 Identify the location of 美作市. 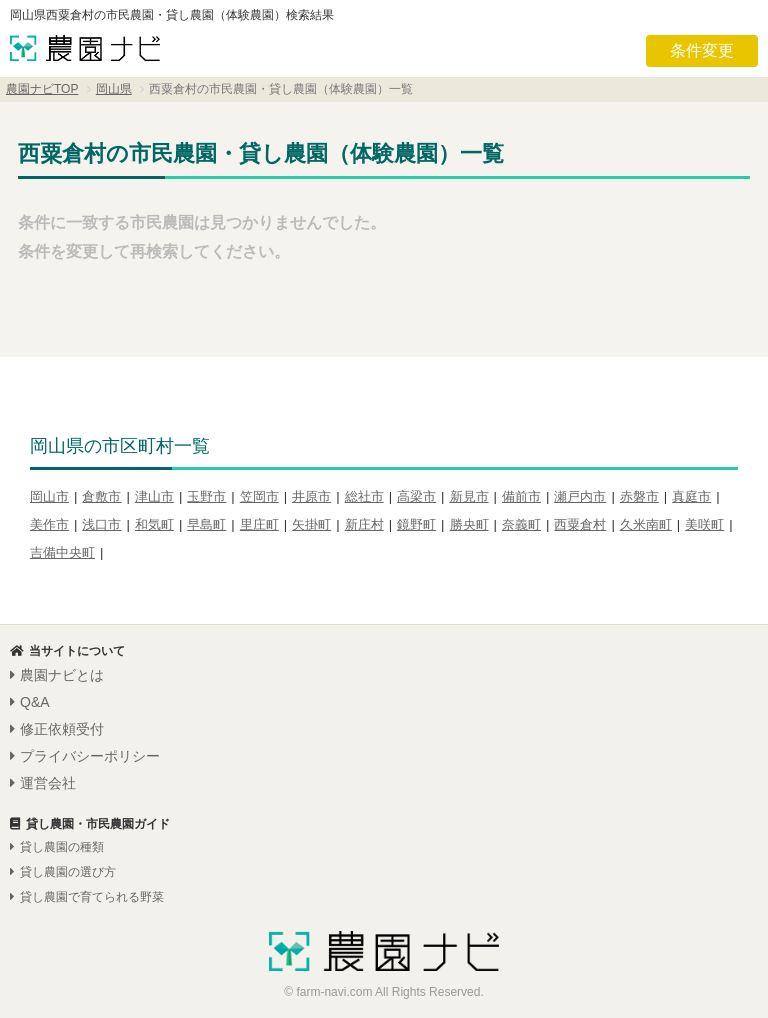
(49, 524).